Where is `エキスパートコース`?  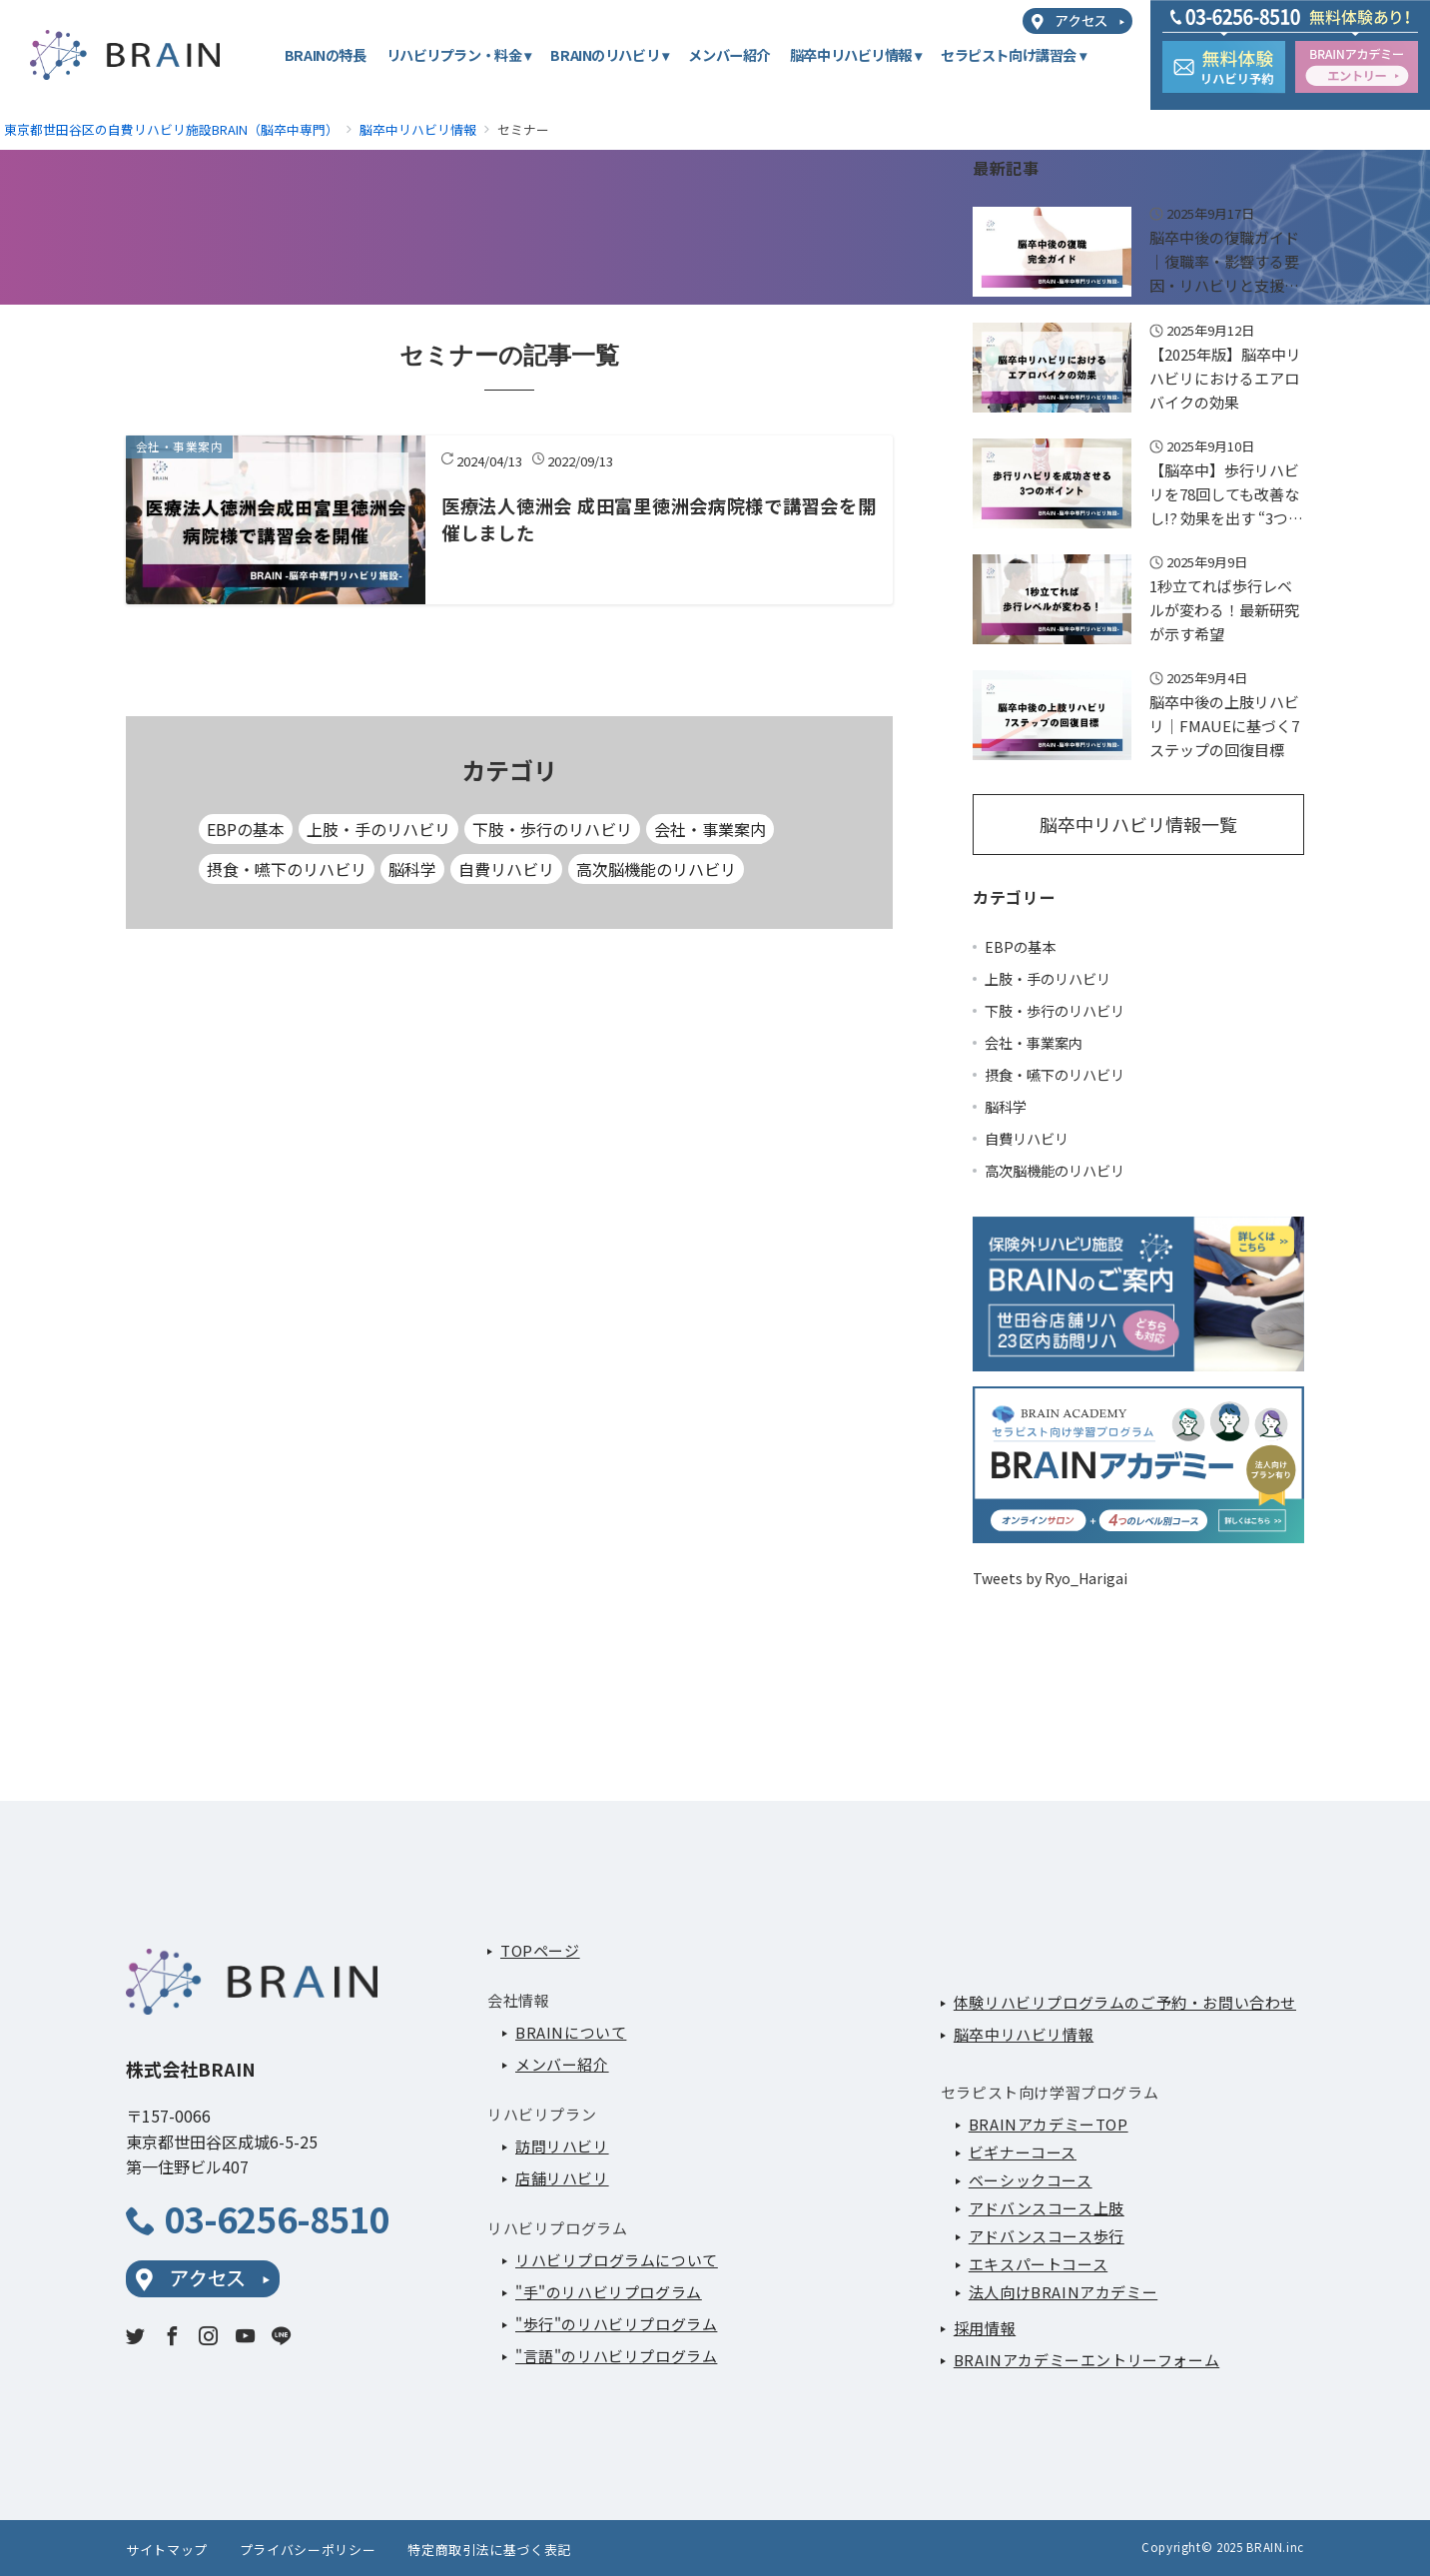
エキスパートコース is located at coordinates (1038, 2263).